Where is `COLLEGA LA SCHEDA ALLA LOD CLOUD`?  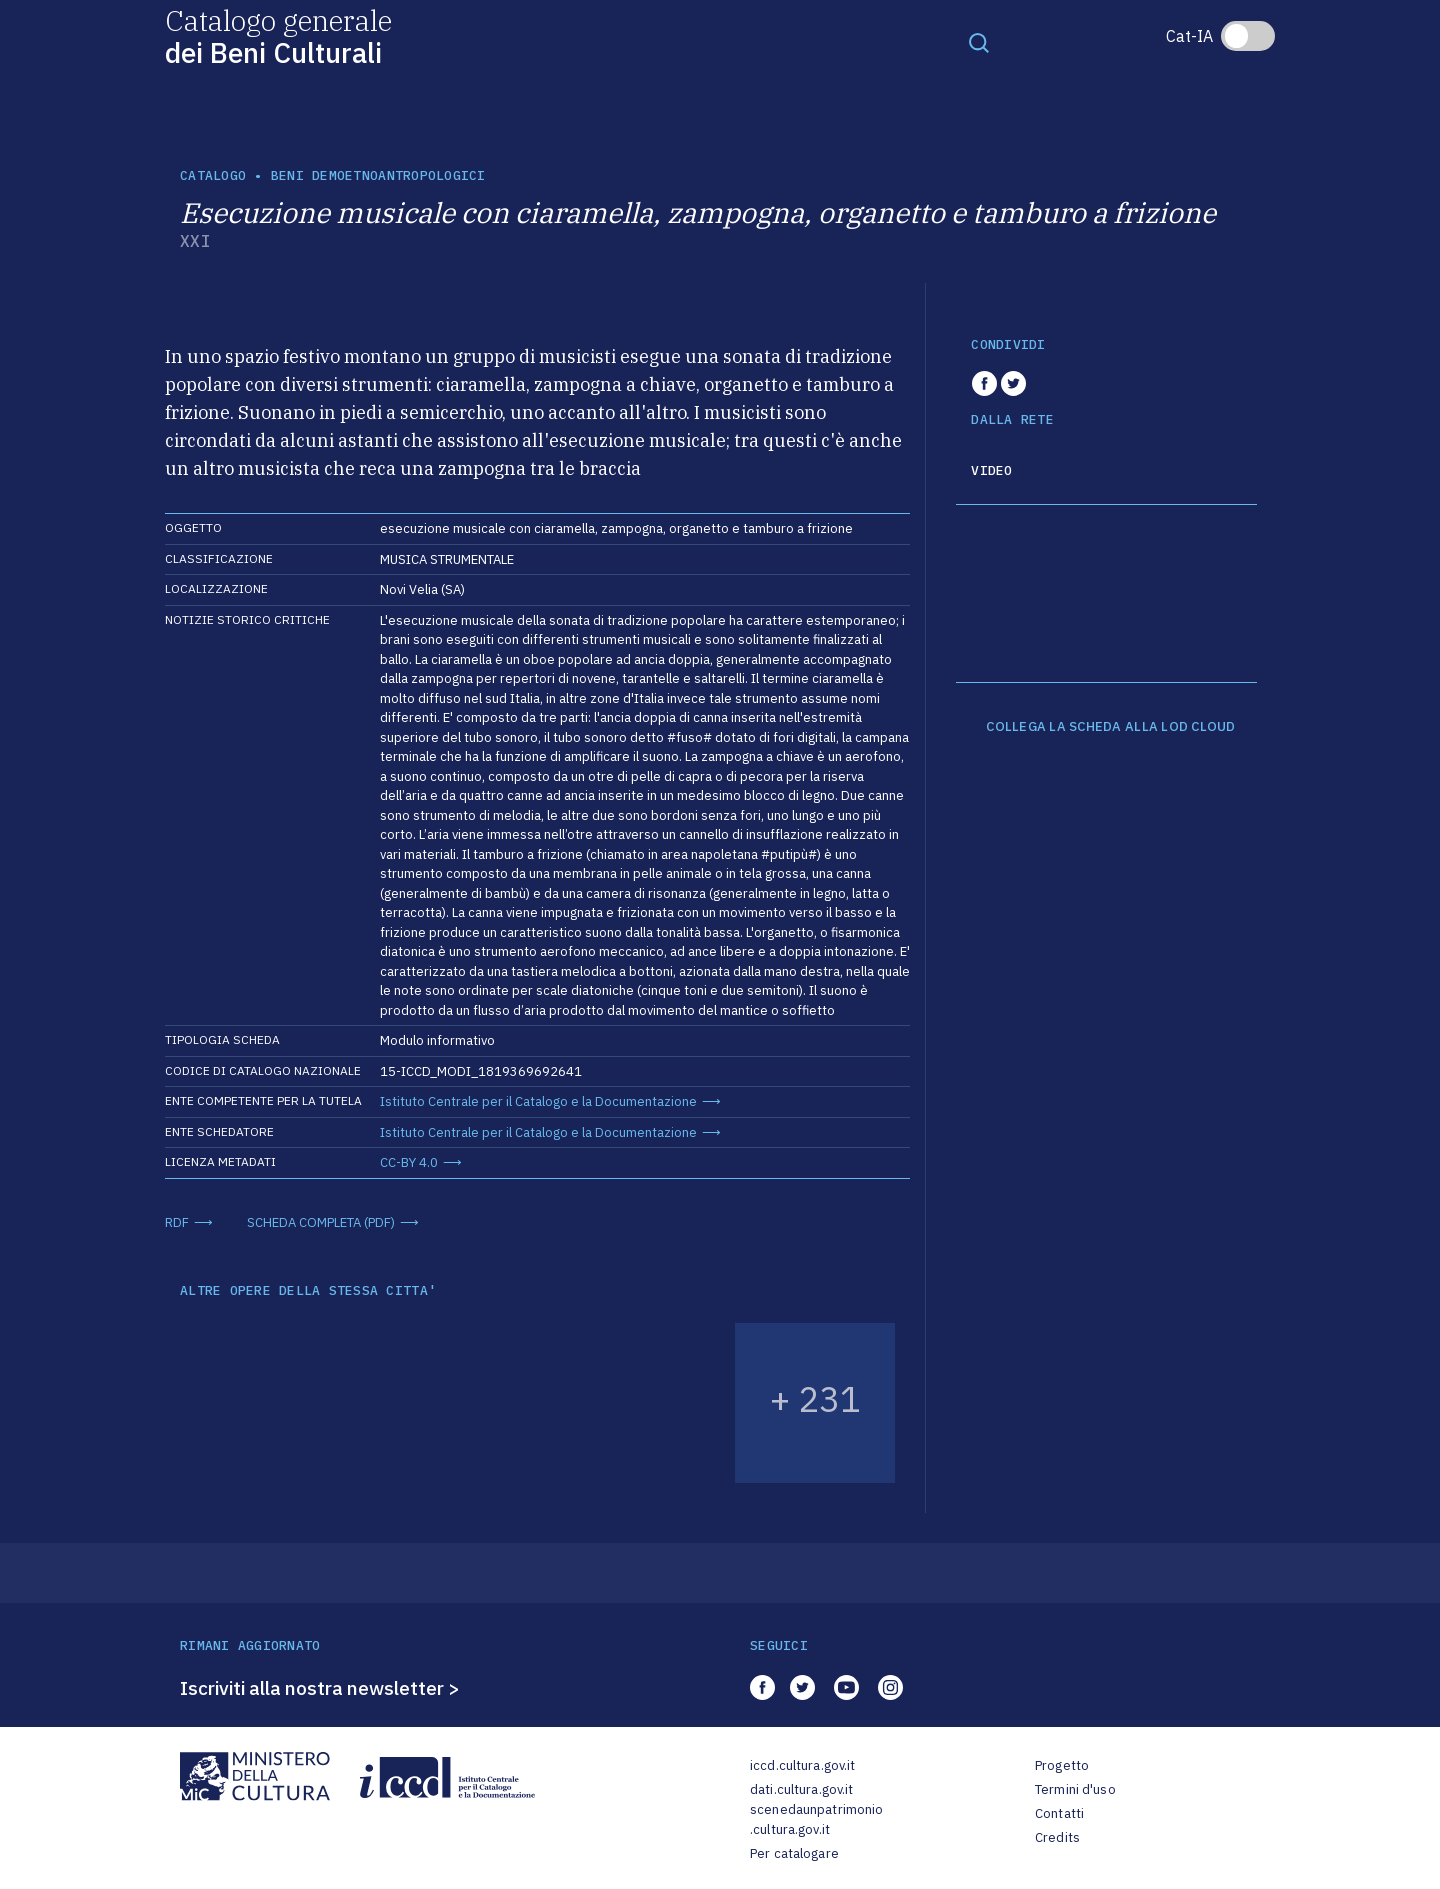 COLLEGA LA SCHEDA ALLA LOD CLOUD is located at coordinates (1110, 727).